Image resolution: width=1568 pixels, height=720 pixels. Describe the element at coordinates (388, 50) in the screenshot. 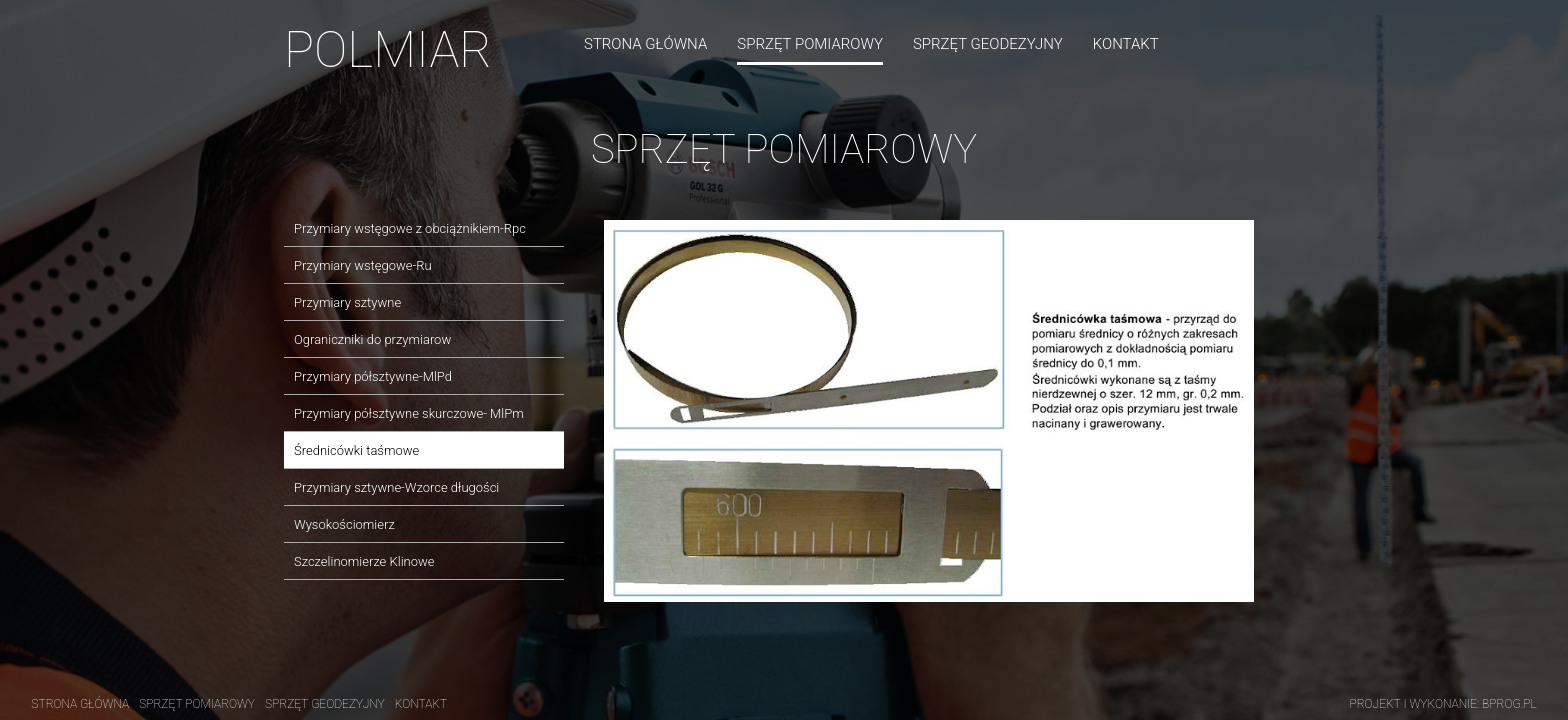

I see `POLMIAR` at that location.